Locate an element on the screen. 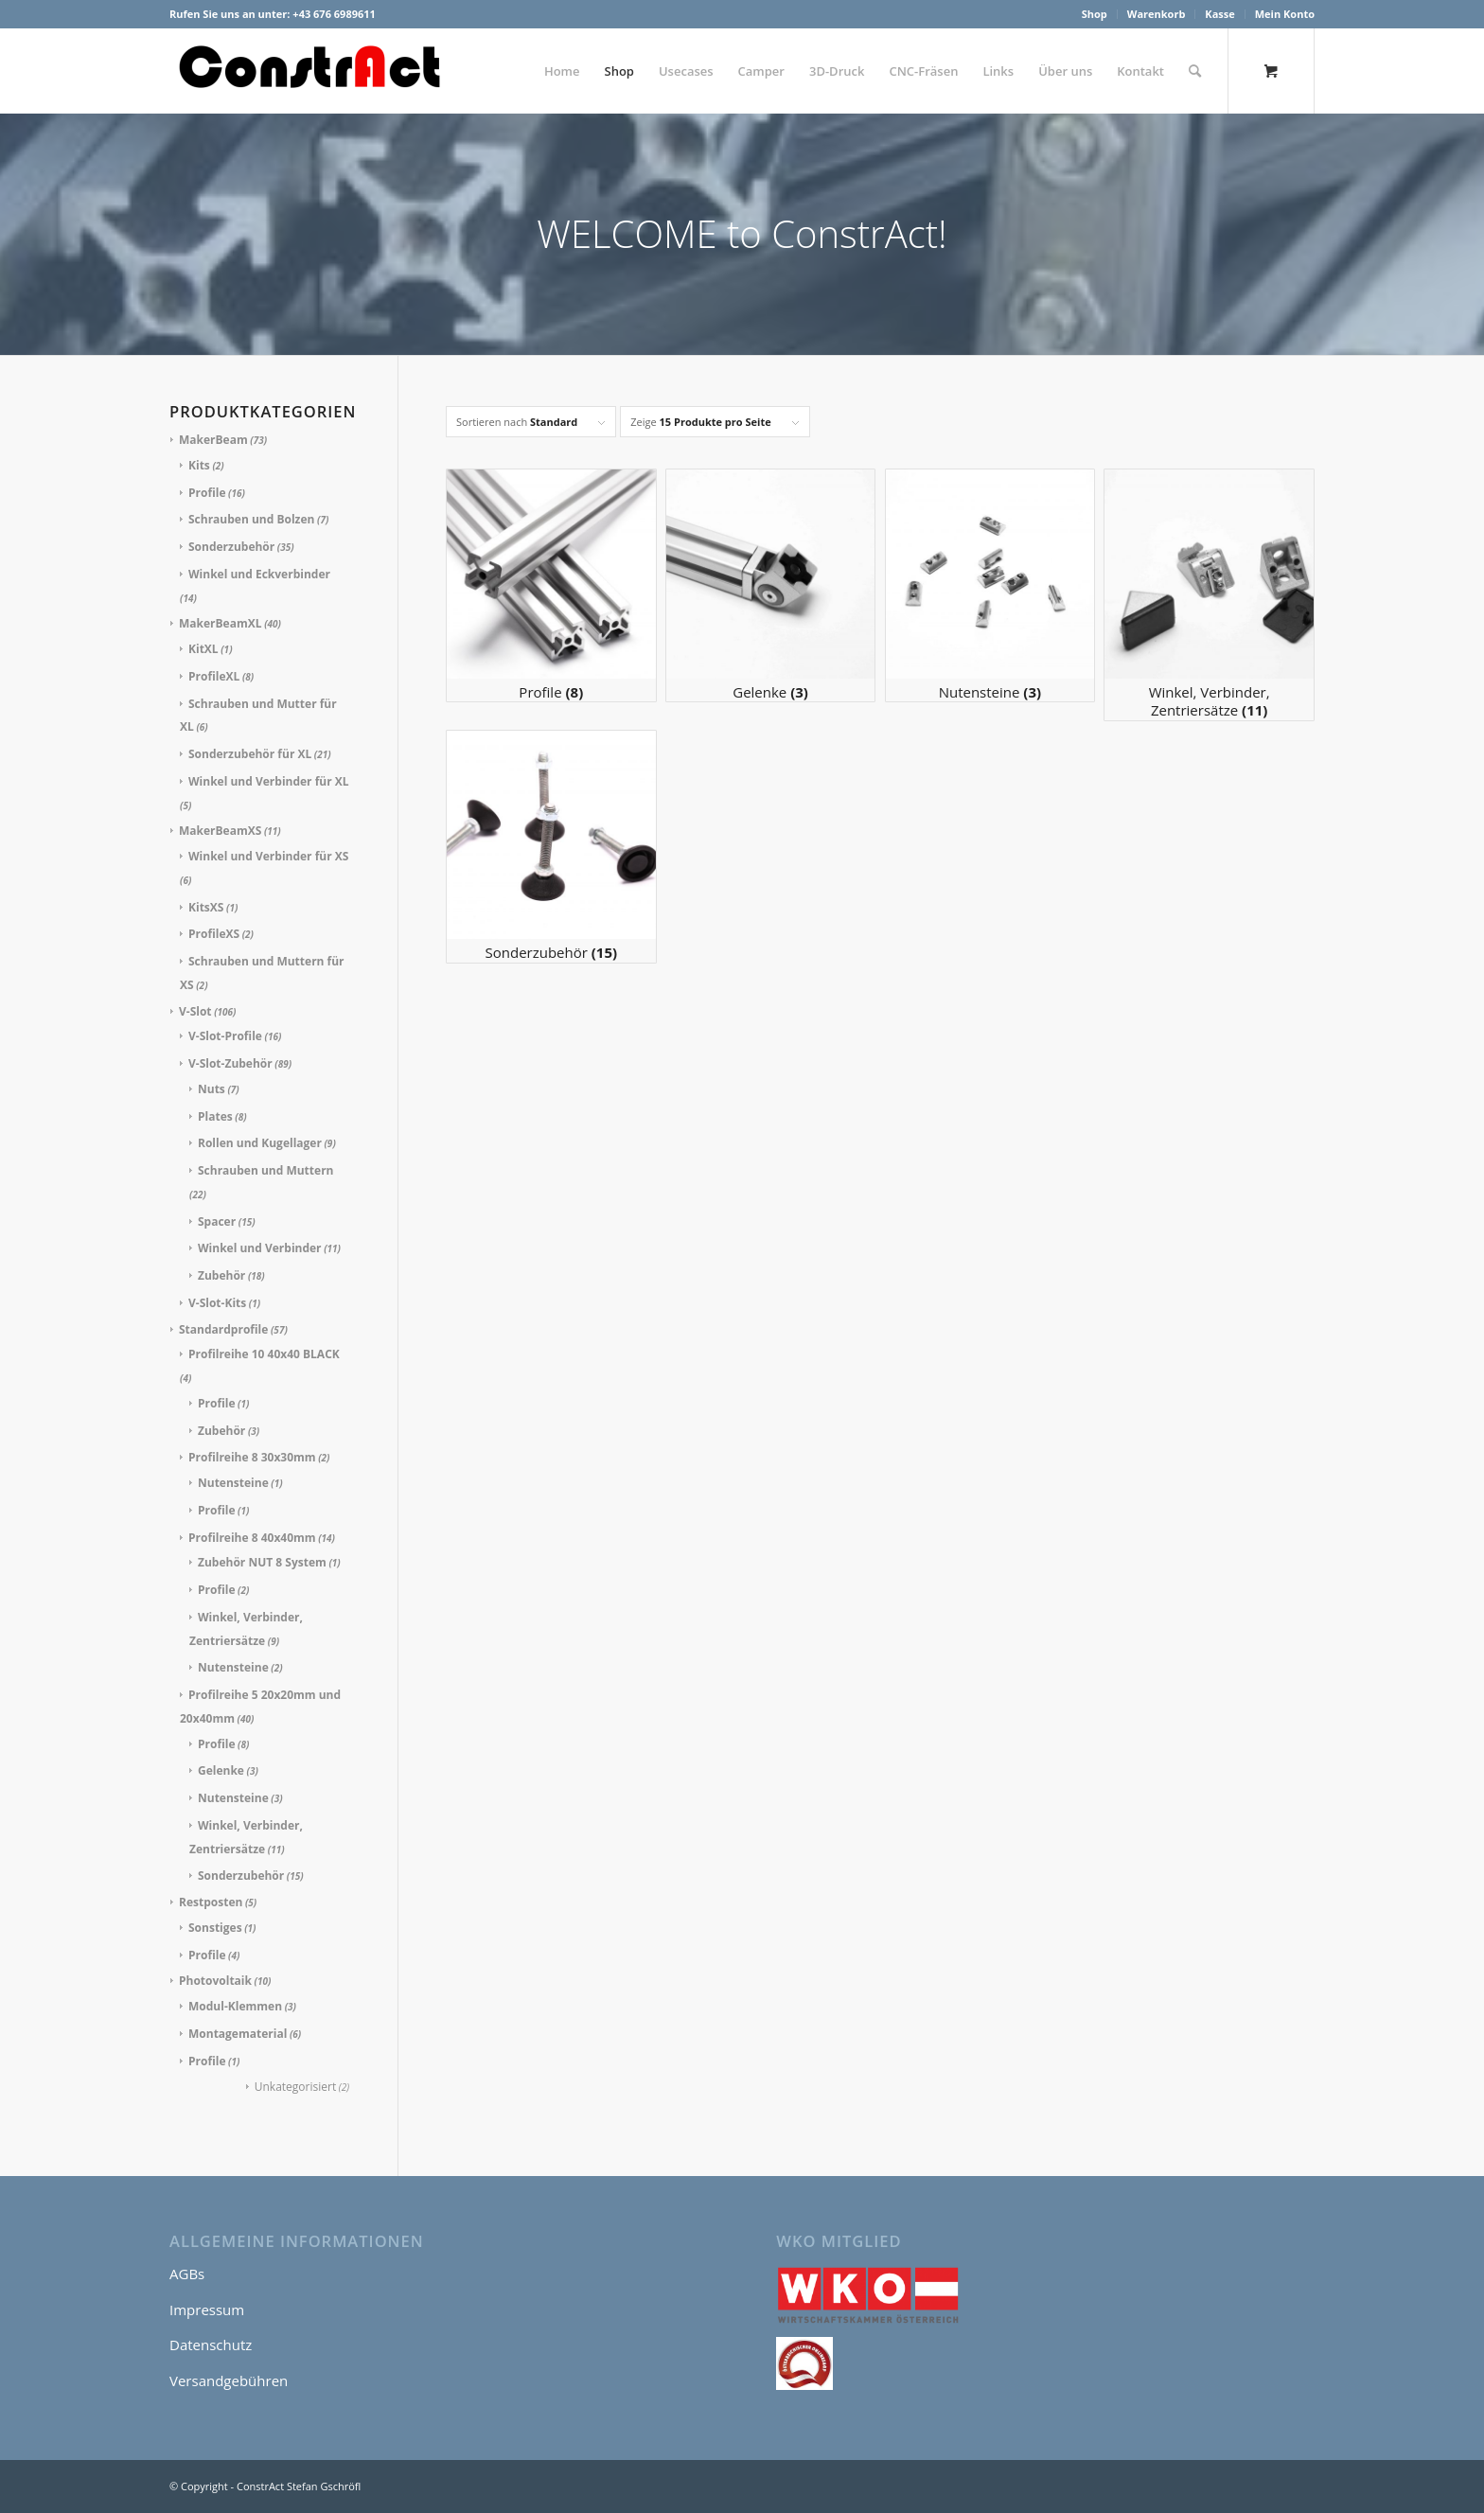 The image size is (1484, 2513). Profile is located at coordinates (206, 493).